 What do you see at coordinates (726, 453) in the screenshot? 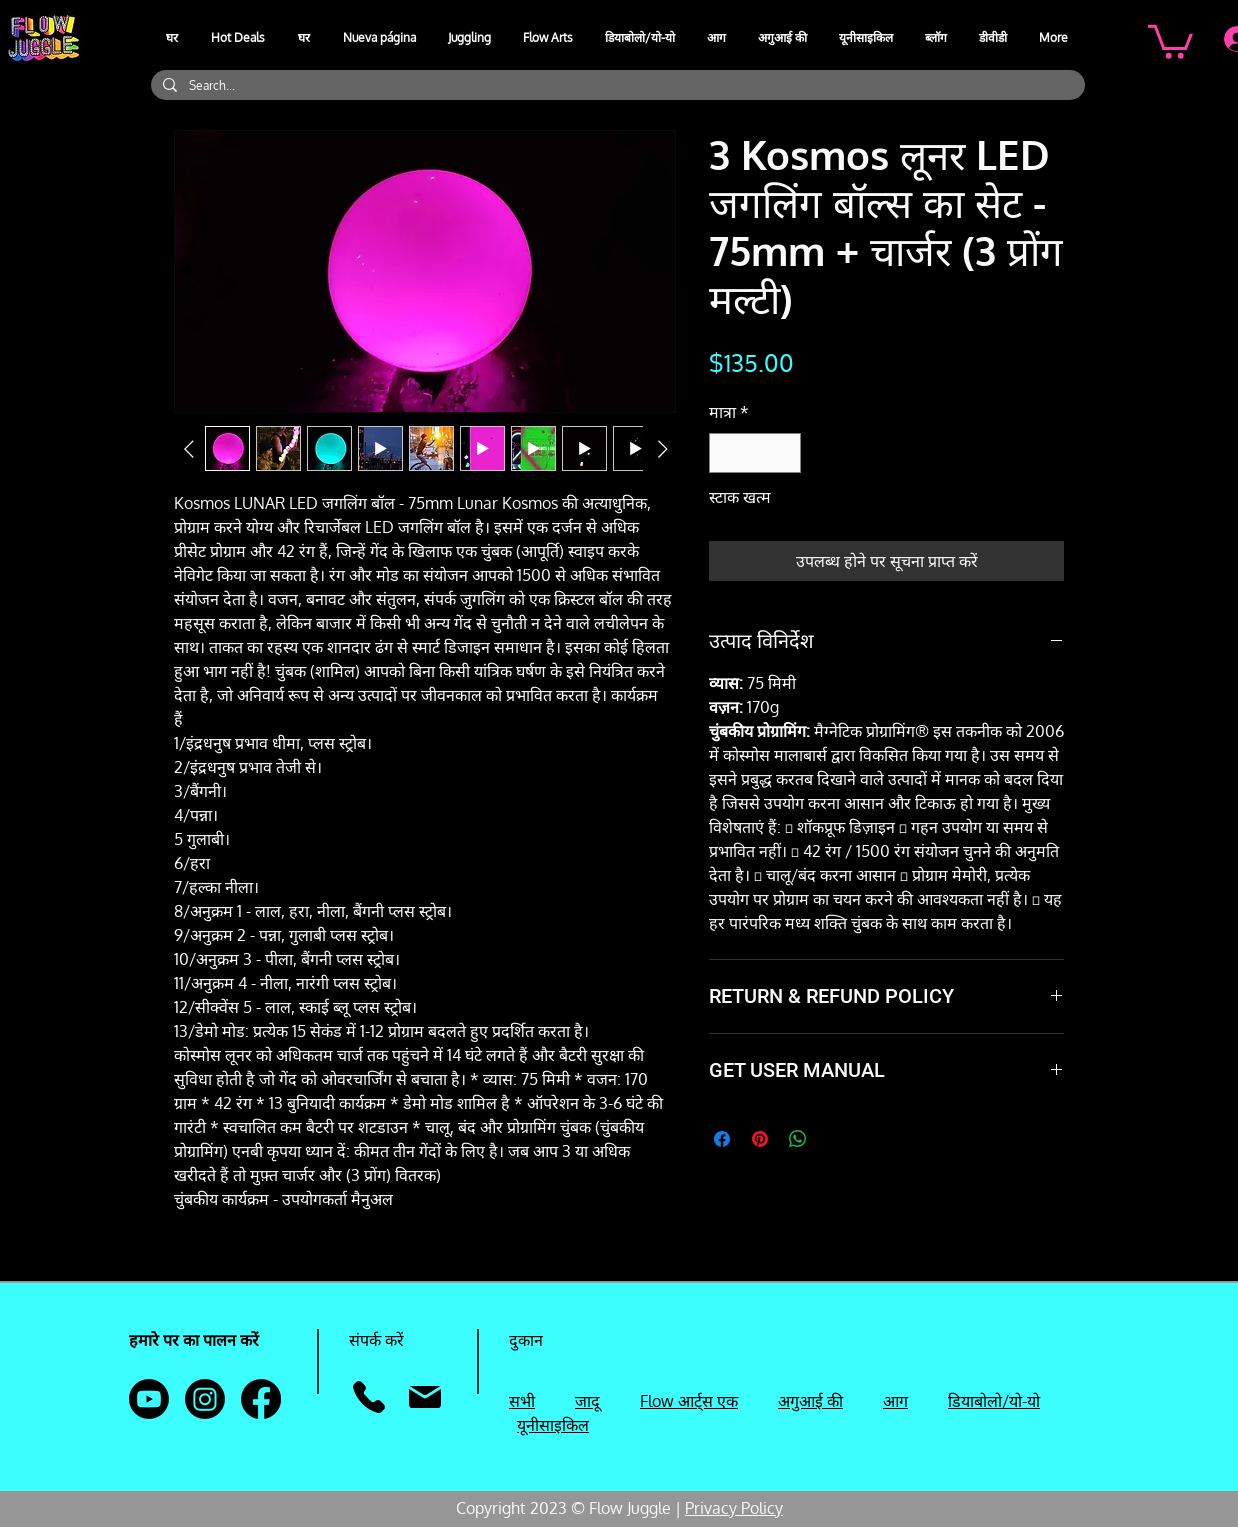
I see `[Decrement]` at bounding box center [726, 453].